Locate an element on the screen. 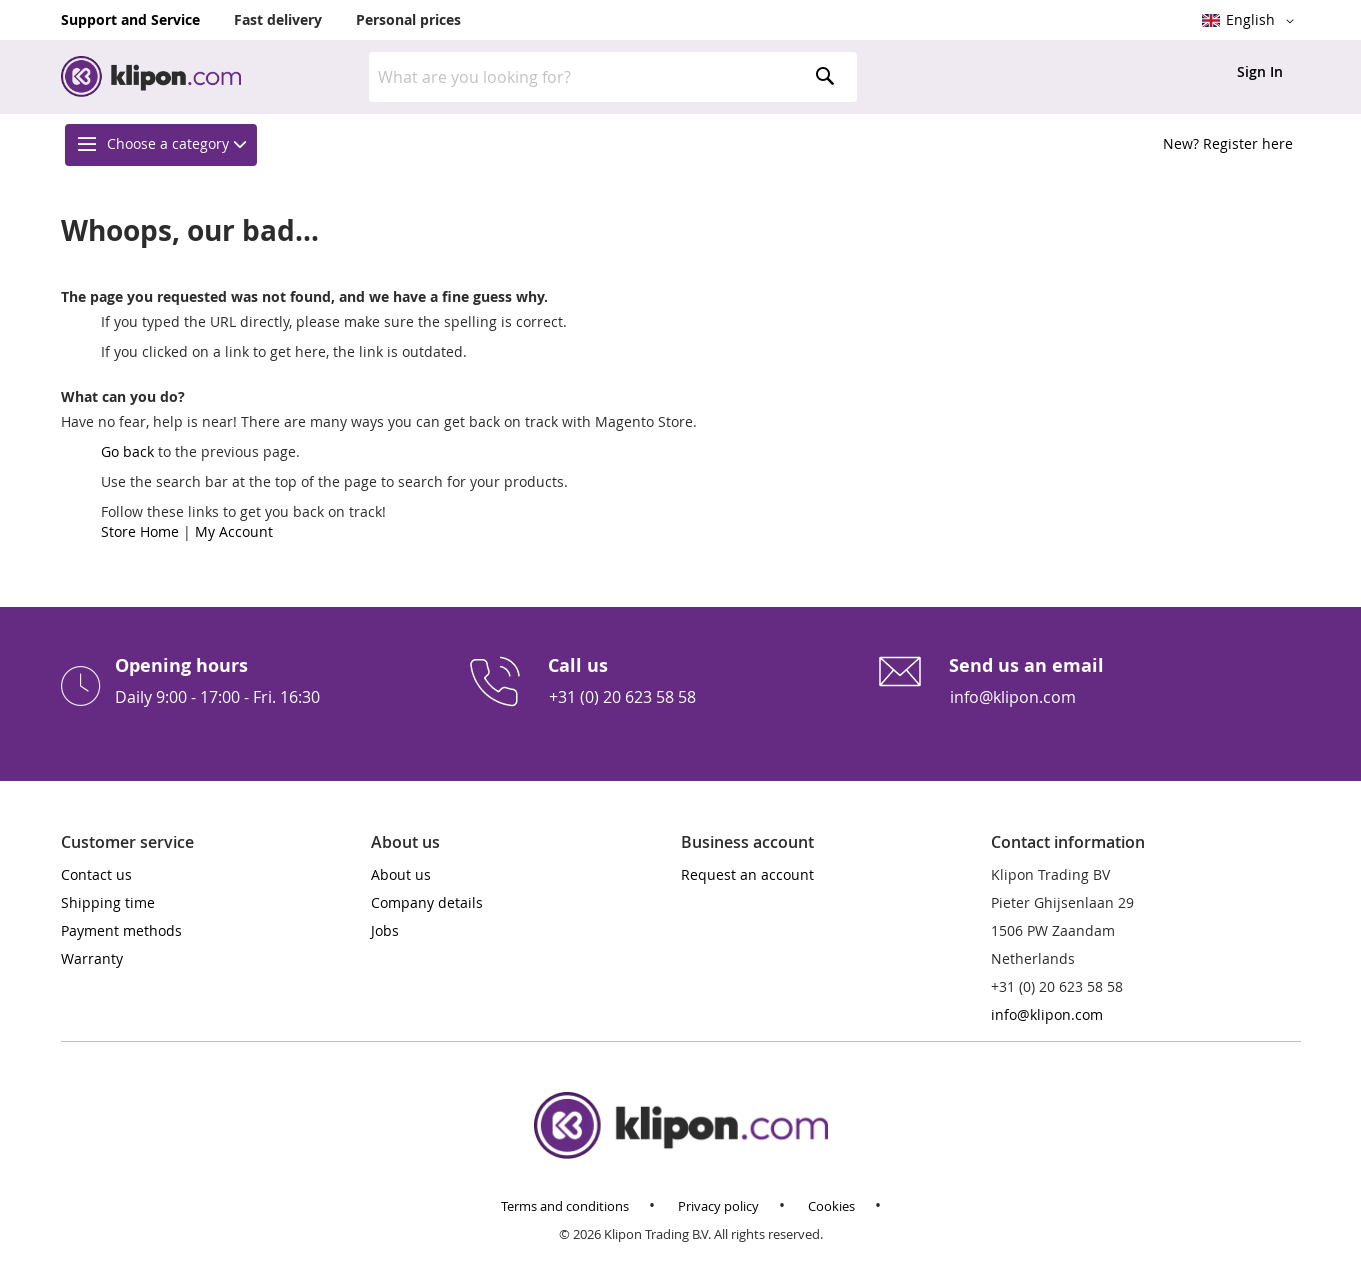 The image size is (1361, 1269). [button] is located at coordinates (1251, 21).